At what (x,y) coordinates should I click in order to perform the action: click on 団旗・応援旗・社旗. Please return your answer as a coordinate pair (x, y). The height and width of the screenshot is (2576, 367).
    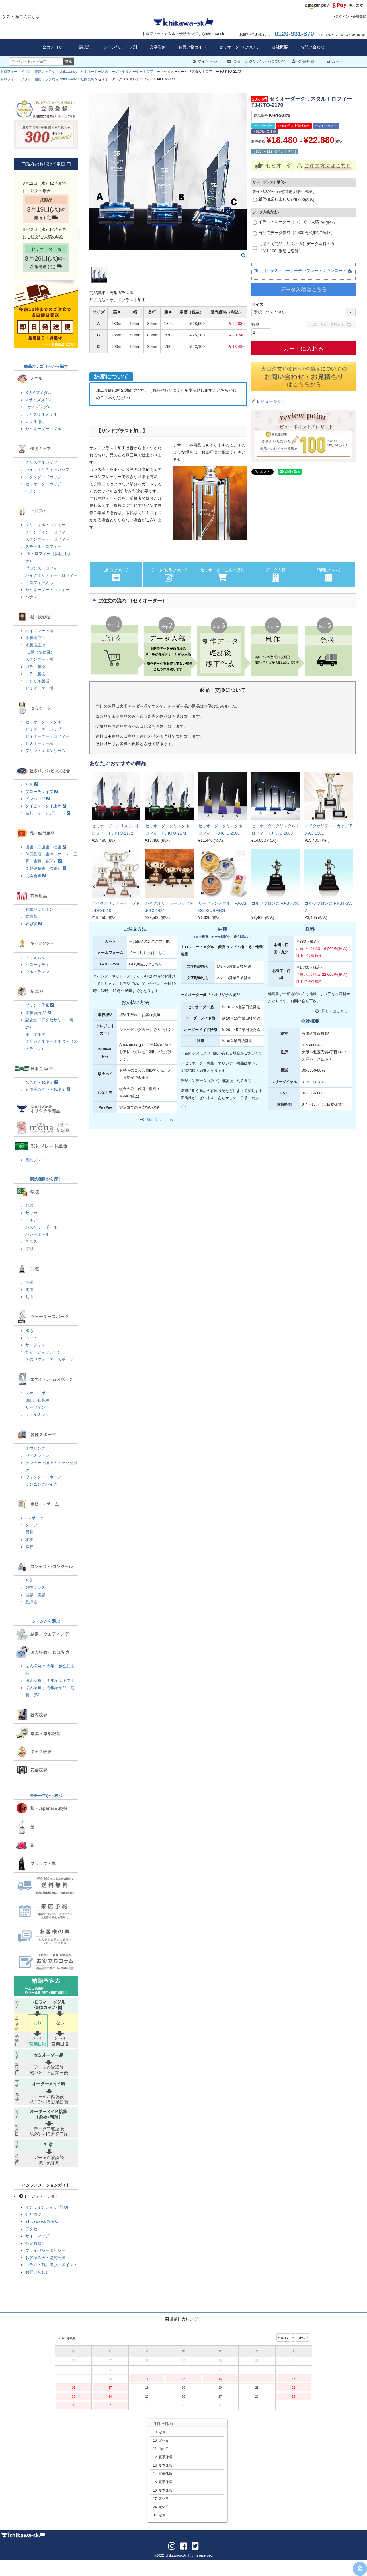
    Looking at the image, I should click on (45, 847).